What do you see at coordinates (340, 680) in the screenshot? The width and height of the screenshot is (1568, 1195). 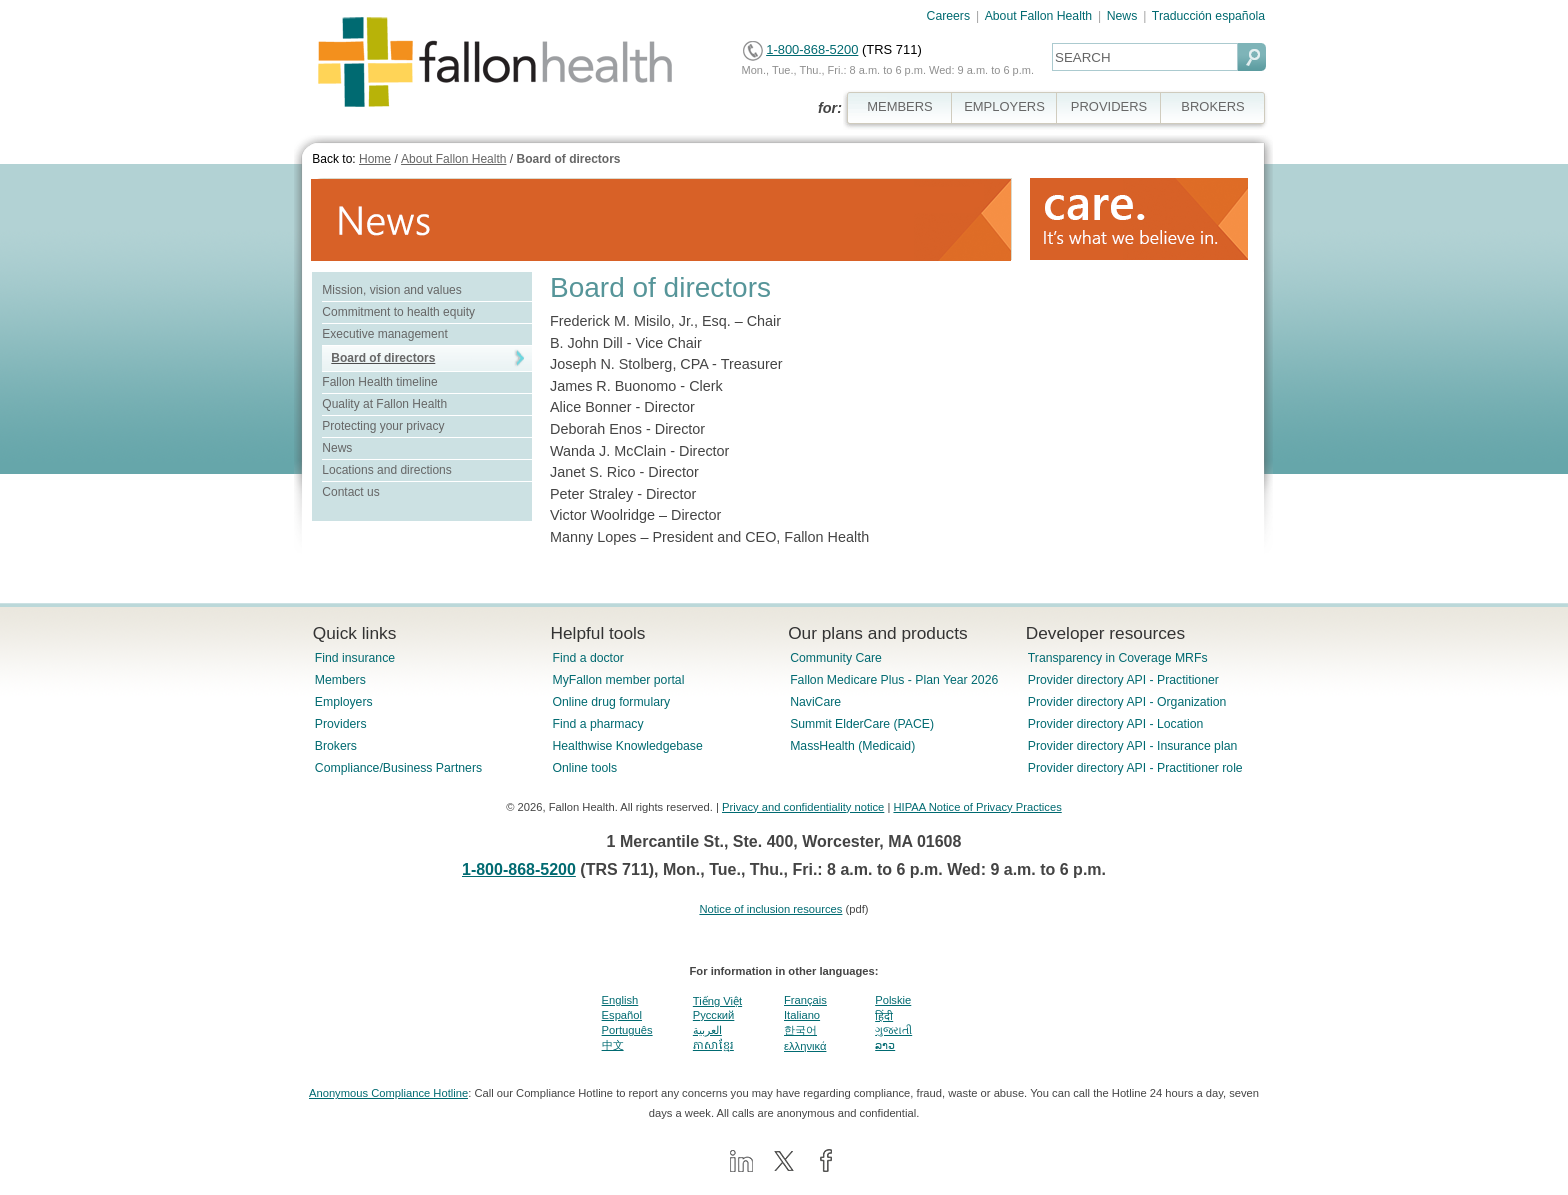 I see `Members` at bounding box center [340, 680].